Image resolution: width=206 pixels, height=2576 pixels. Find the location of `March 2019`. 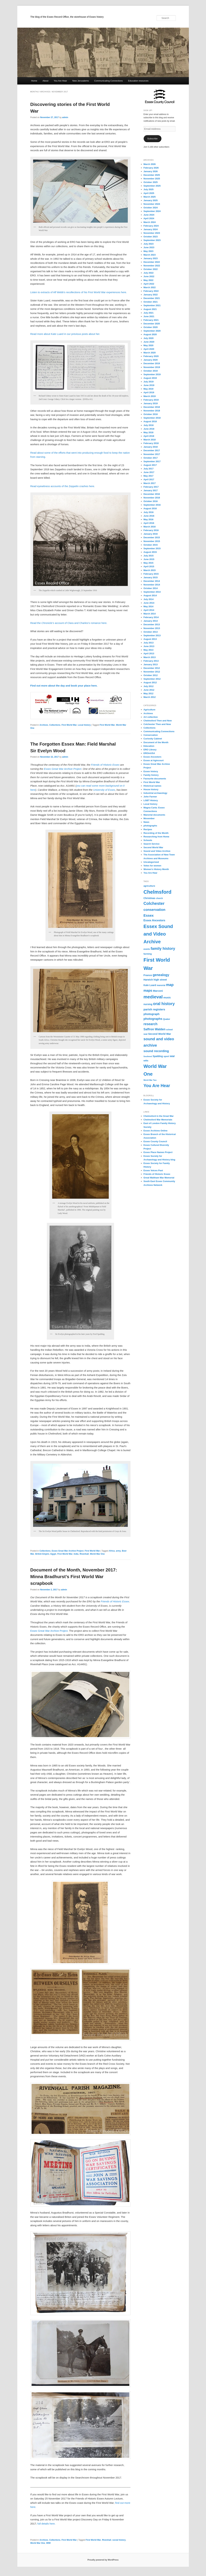

March 2019 is located at coordinates (150, 396).